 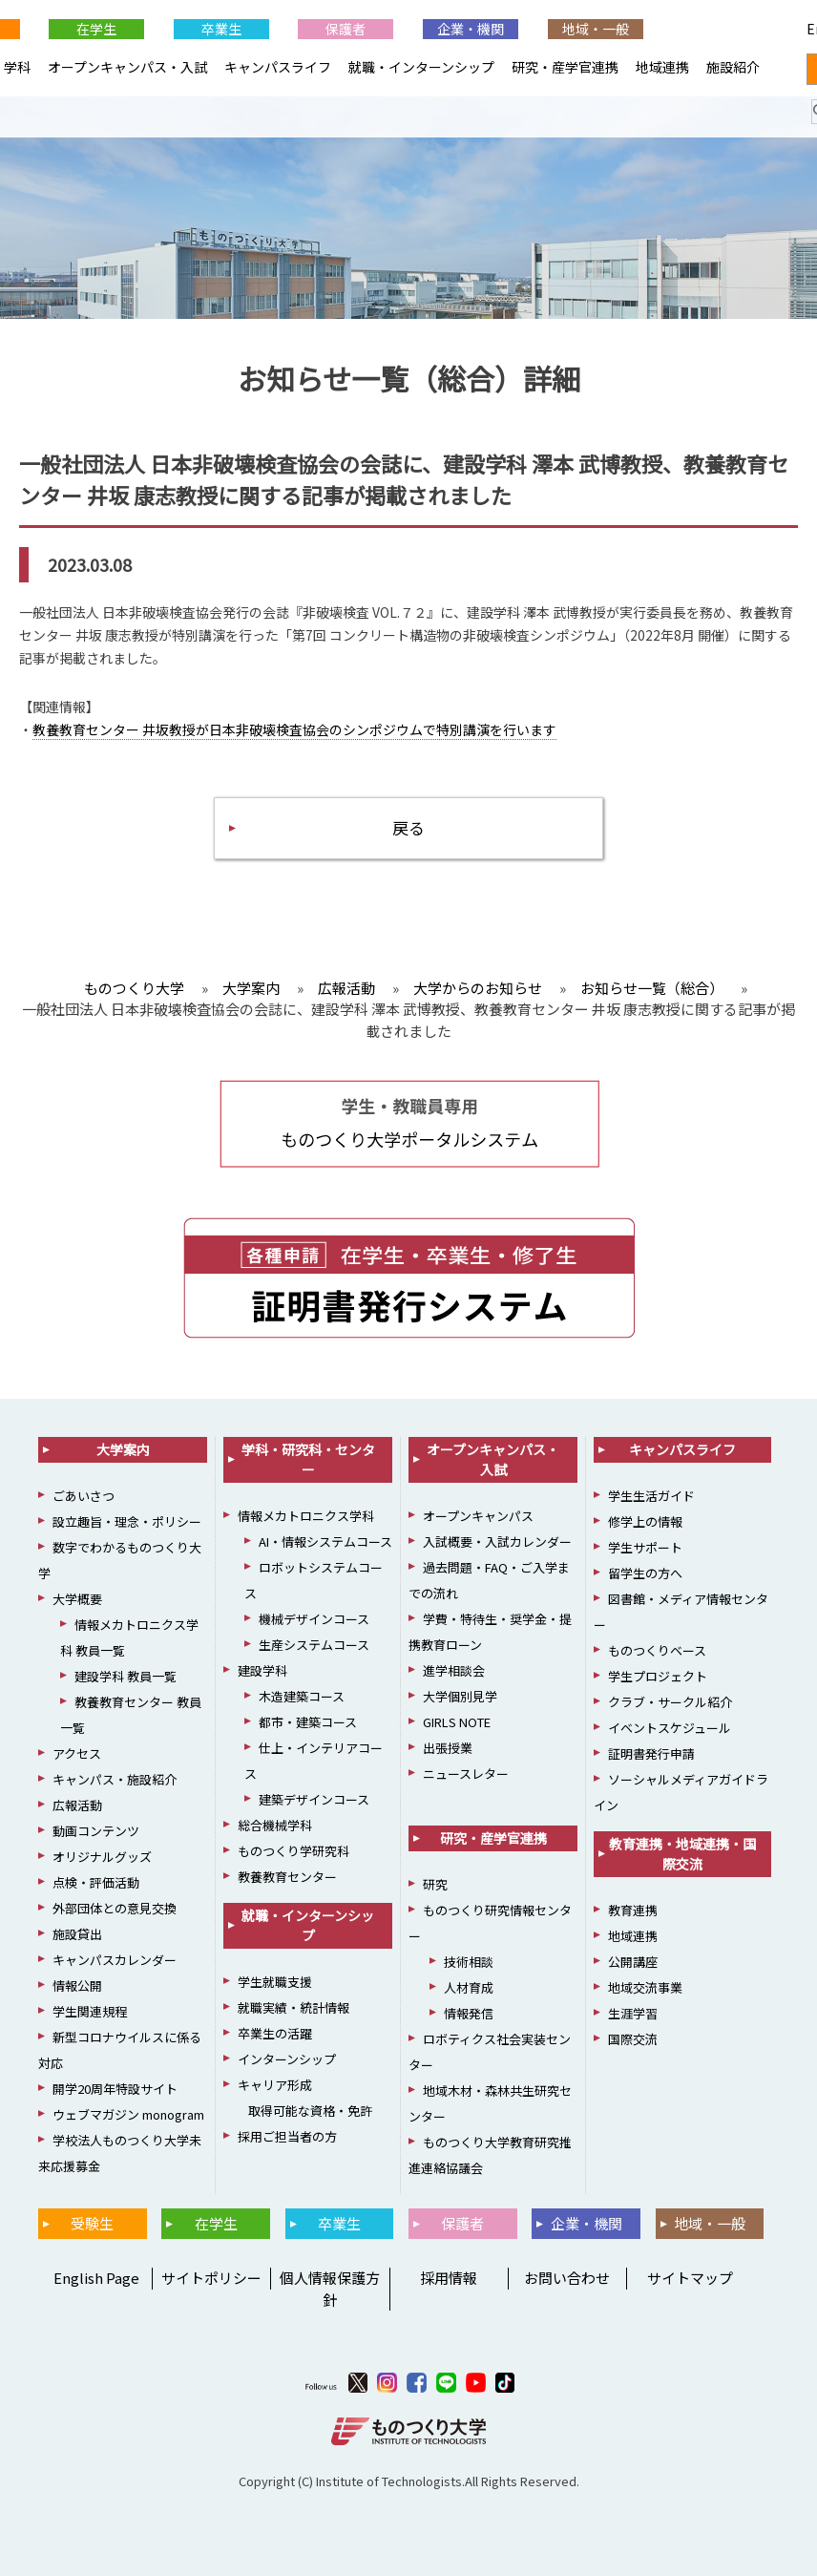 I want to click on 情報メカトロニクス学科, so click(x=306, y=1516).